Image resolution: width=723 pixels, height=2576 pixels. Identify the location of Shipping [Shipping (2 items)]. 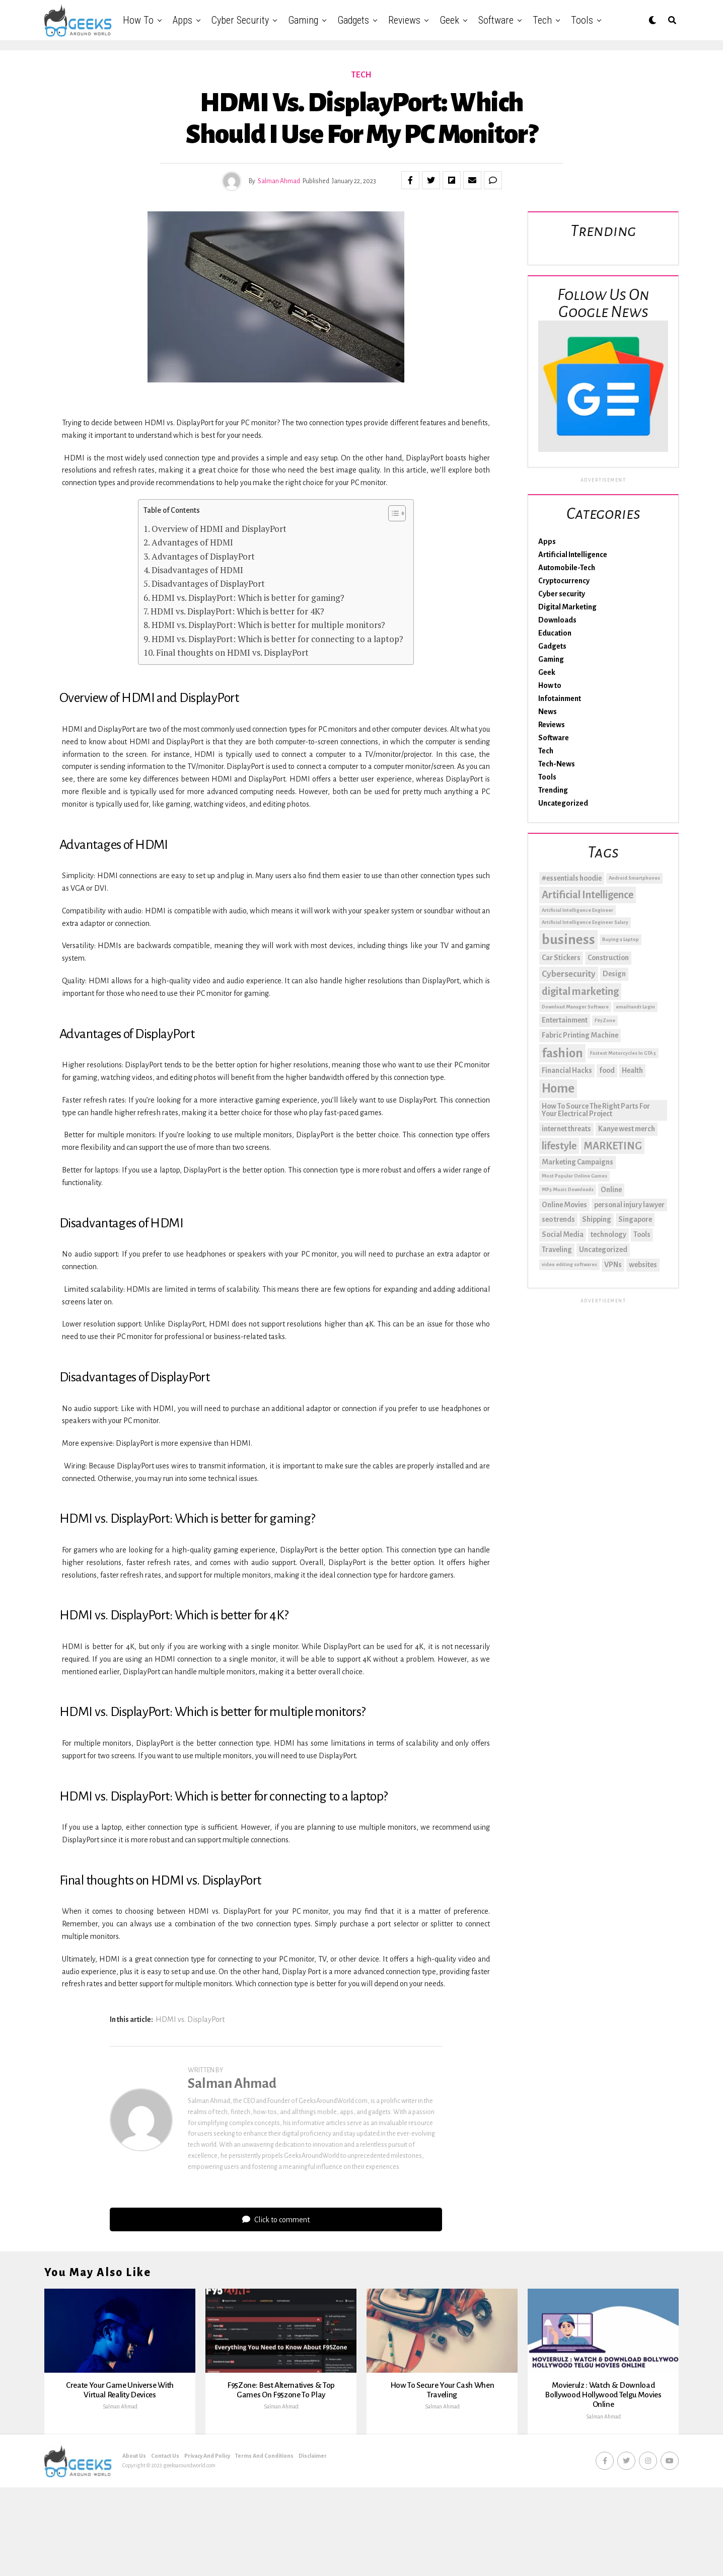
(596, 1219).